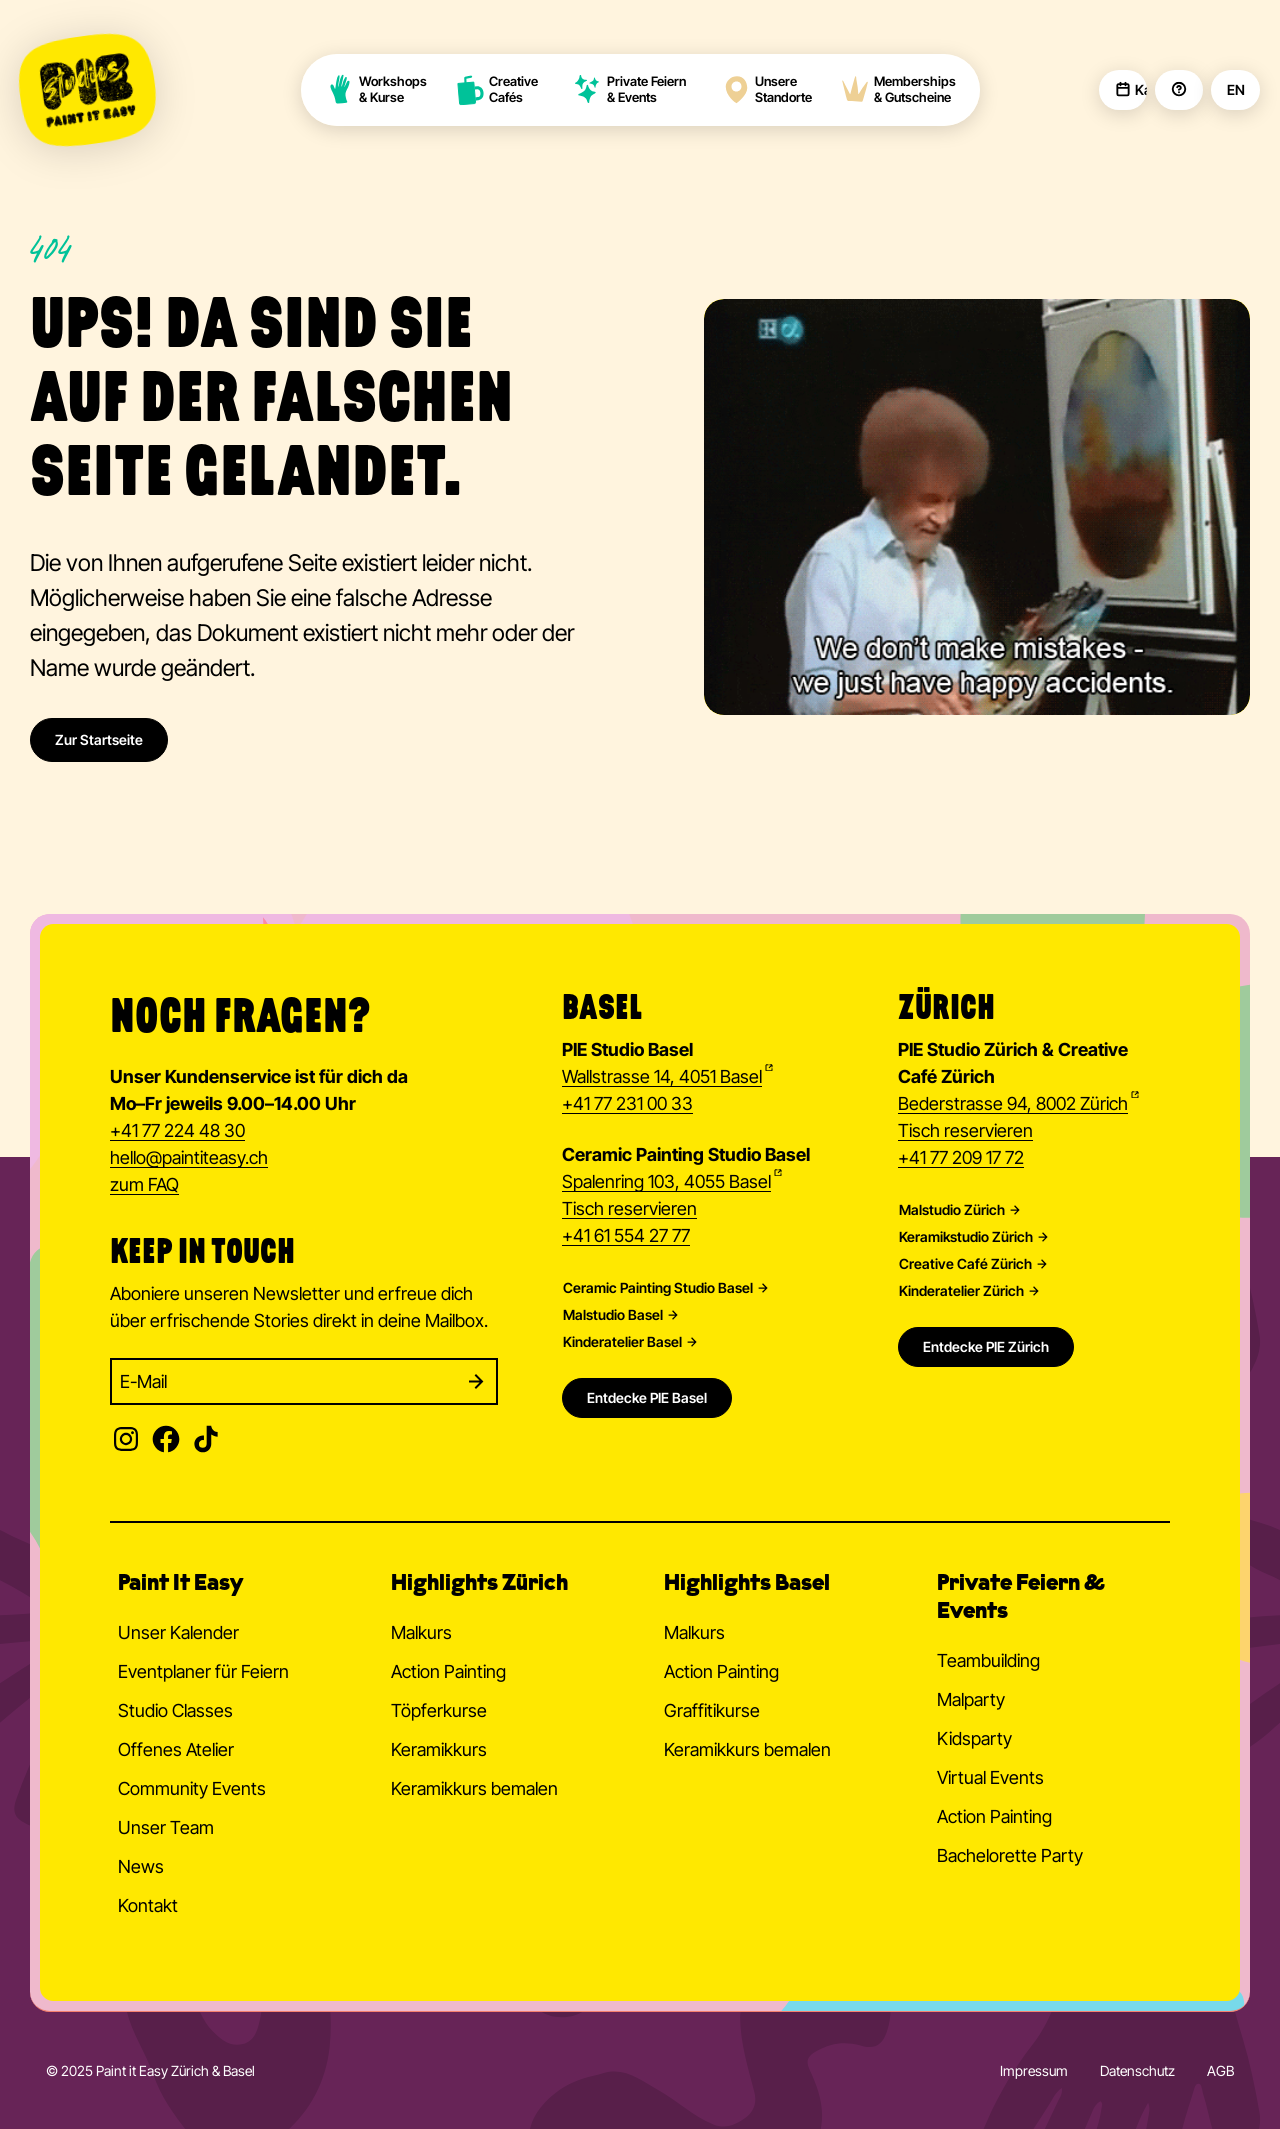 This screenshot has height=2129, width=1280. I want to click on Graffitikurse, so click(712, 1710).